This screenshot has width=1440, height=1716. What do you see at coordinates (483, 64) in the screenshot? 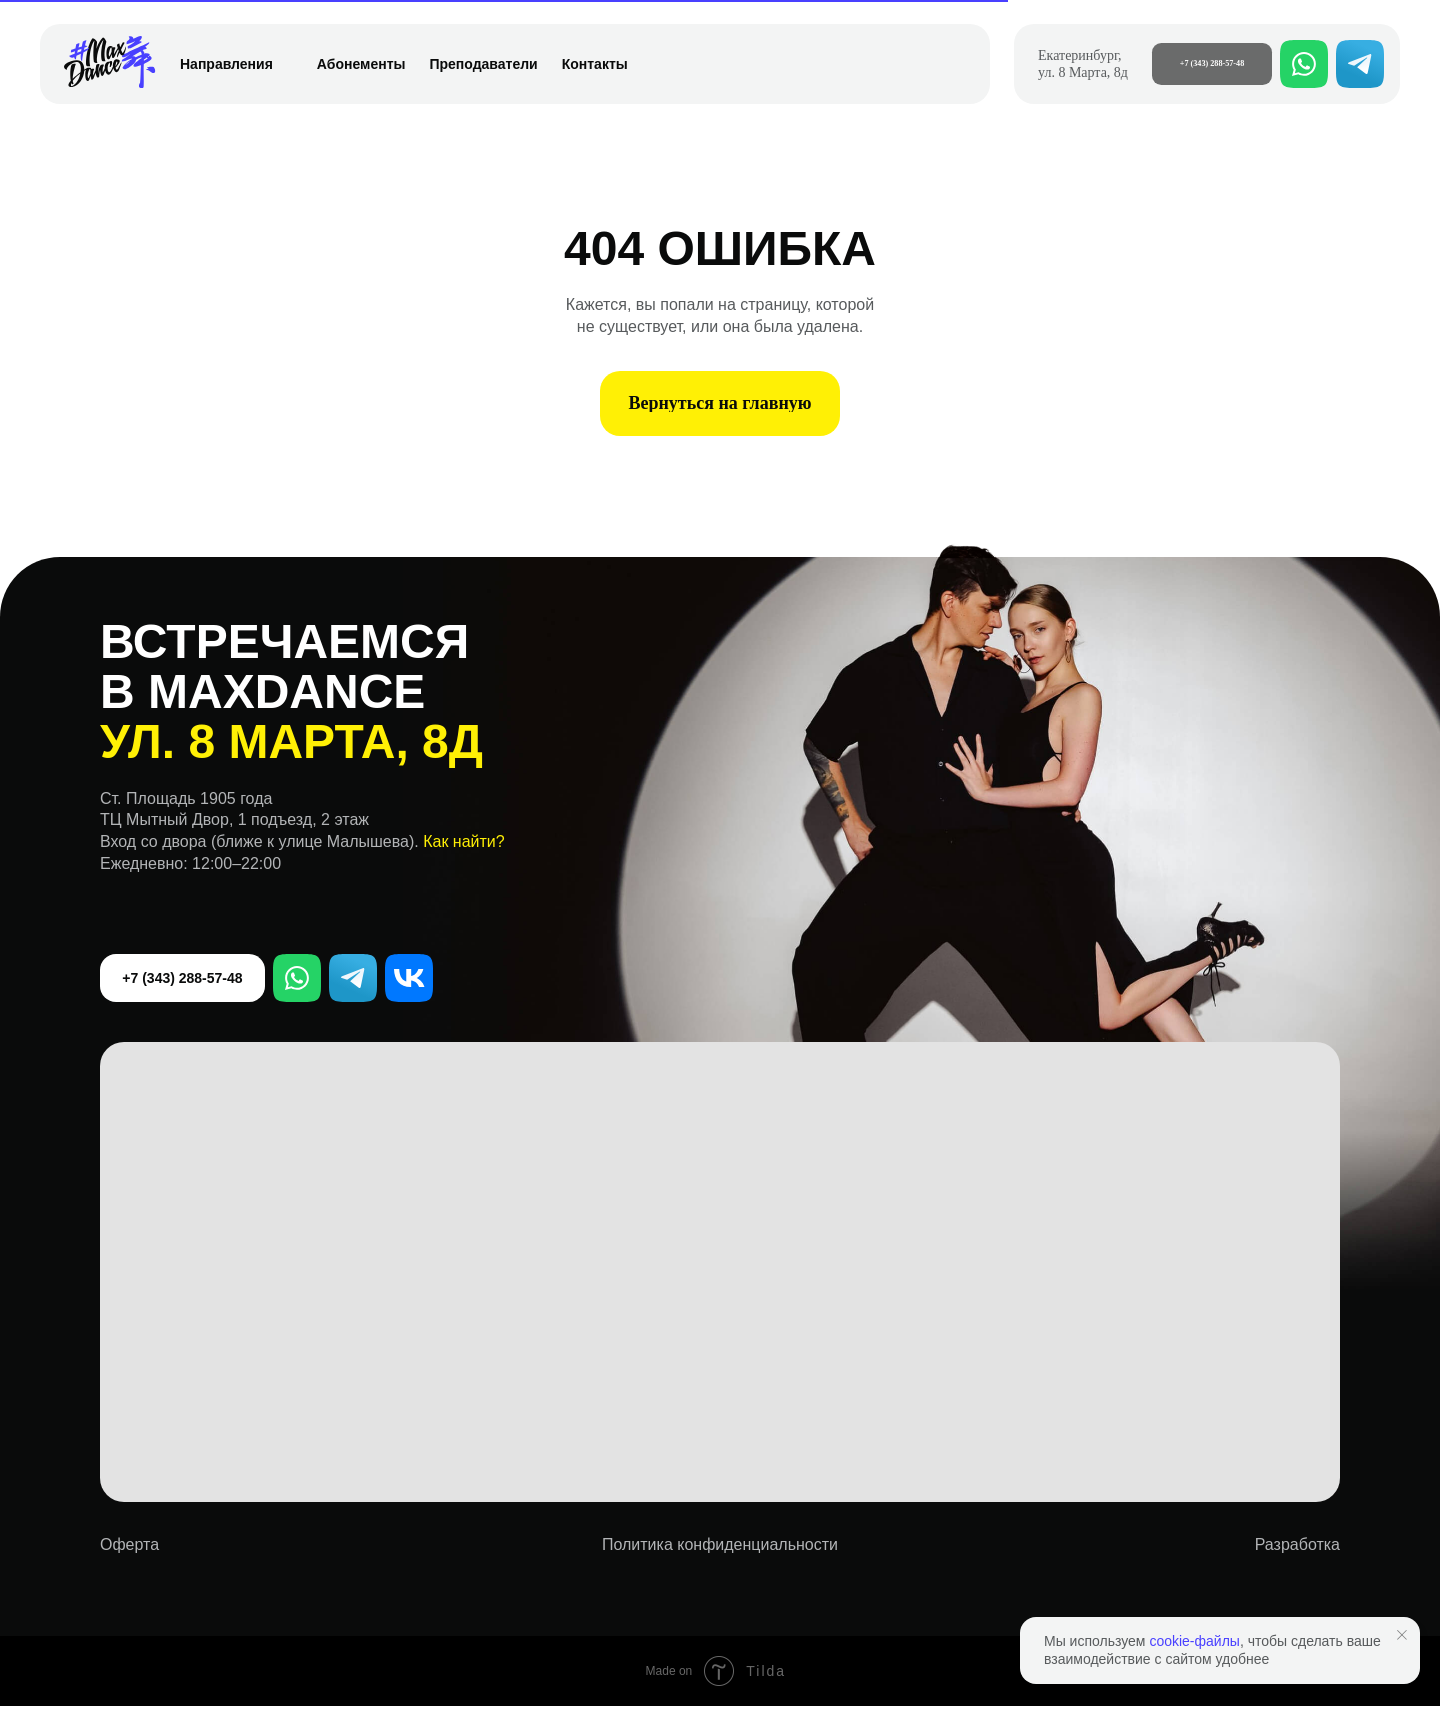
I see `Преподаватели` at bounding box center [483, 64].